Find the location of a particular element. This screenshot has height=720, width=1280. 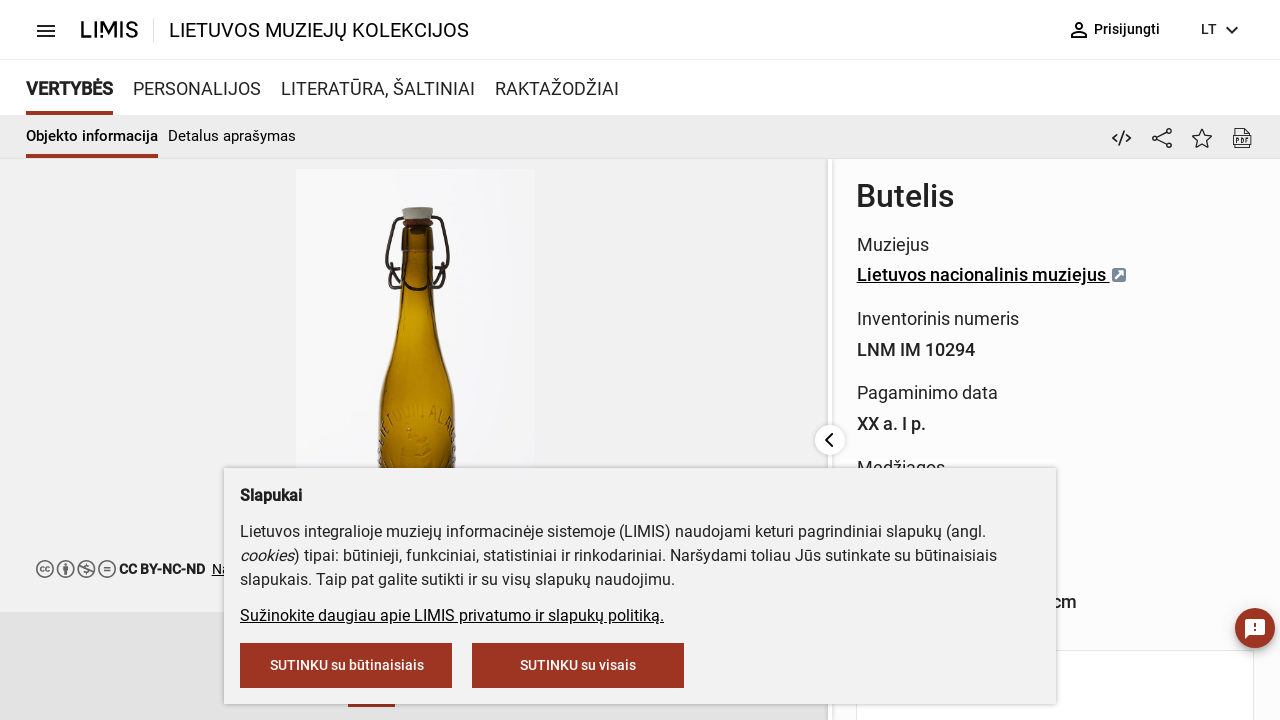

Objekto informacija is located at coordinates (92, 136).